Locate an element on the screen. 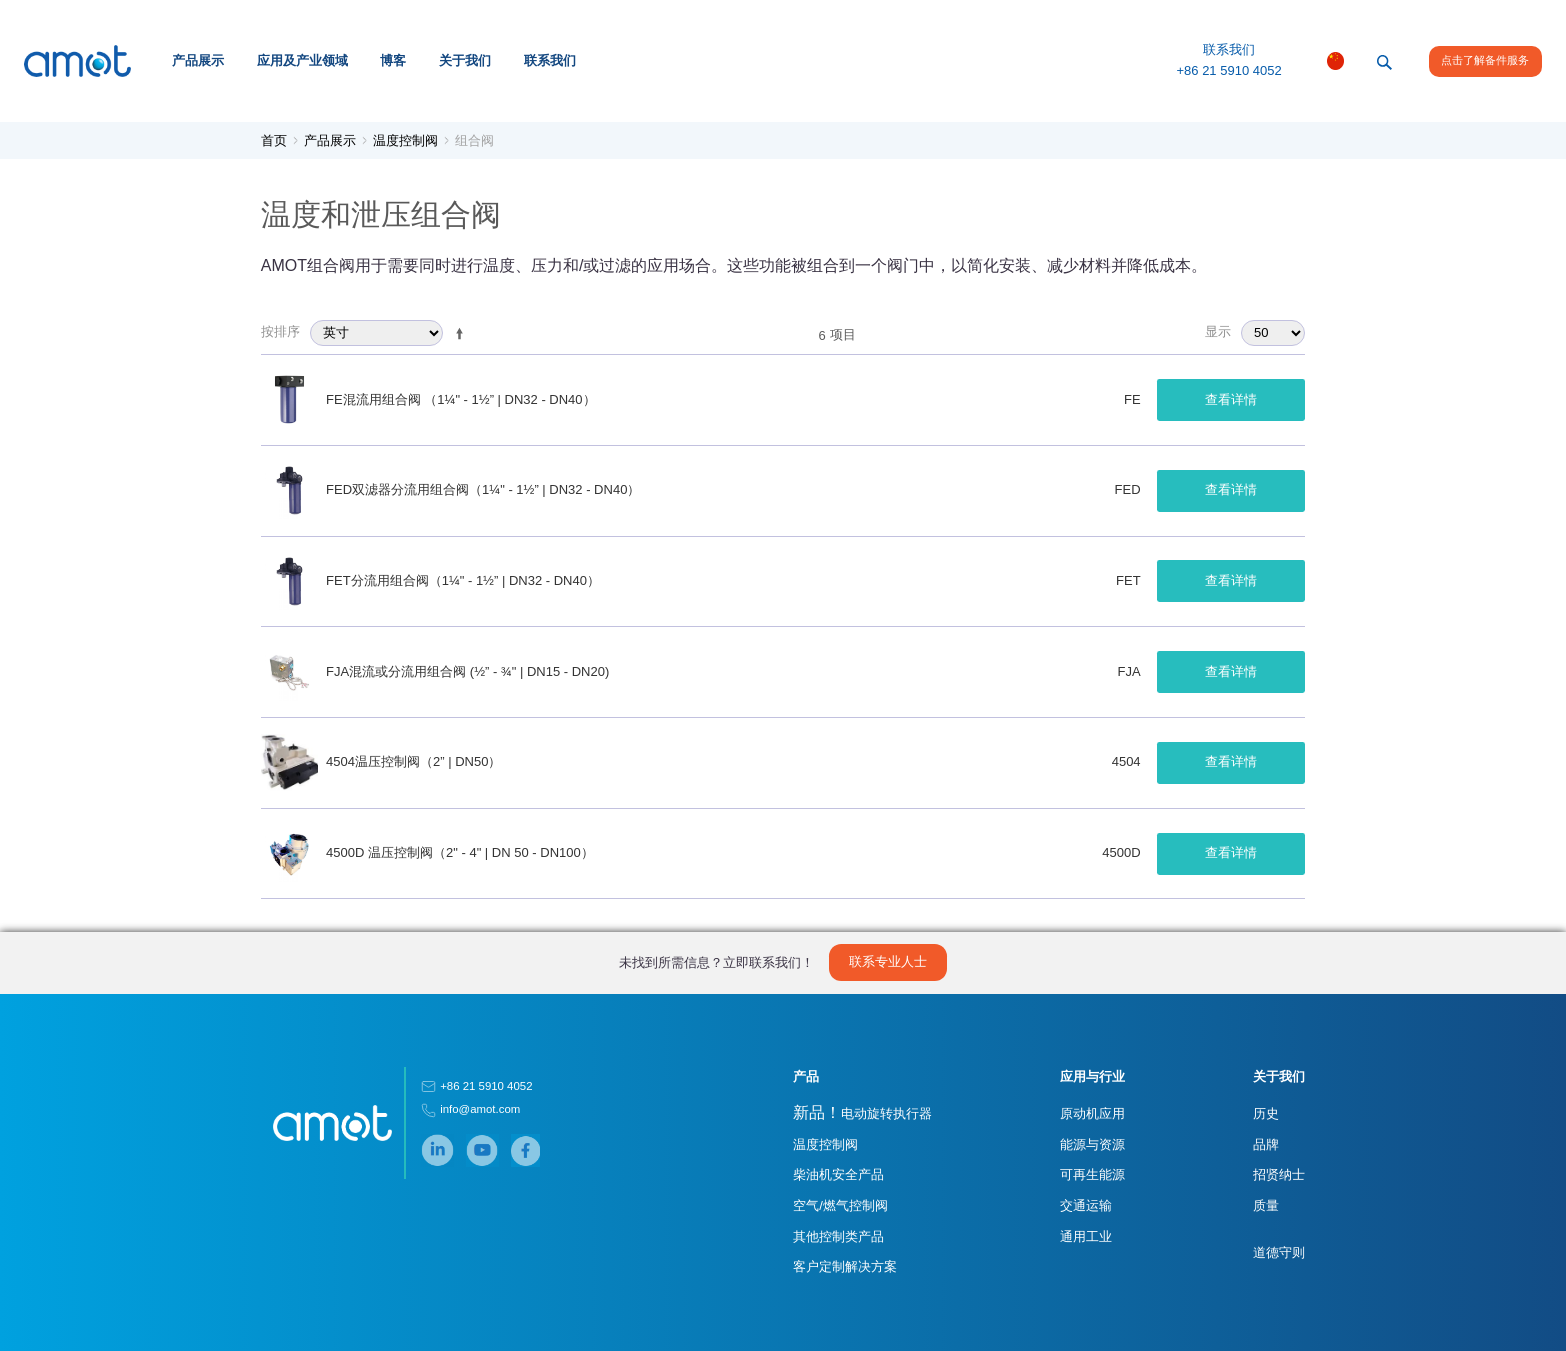 The image size is (1566, 1351). 其他控制类产品 is located at coordinates (838, 1236).